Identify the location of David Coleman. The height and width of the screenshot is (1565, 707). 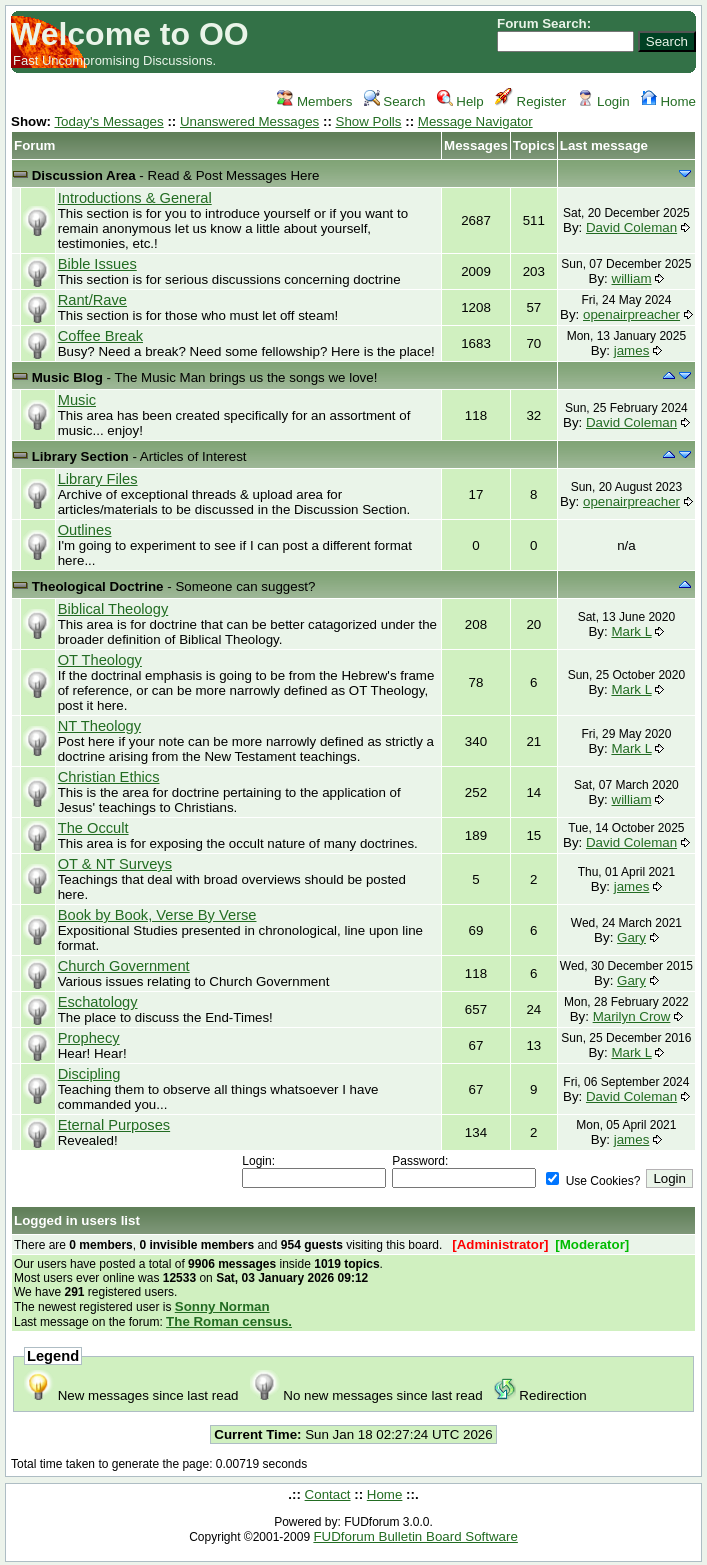
(631, 227).